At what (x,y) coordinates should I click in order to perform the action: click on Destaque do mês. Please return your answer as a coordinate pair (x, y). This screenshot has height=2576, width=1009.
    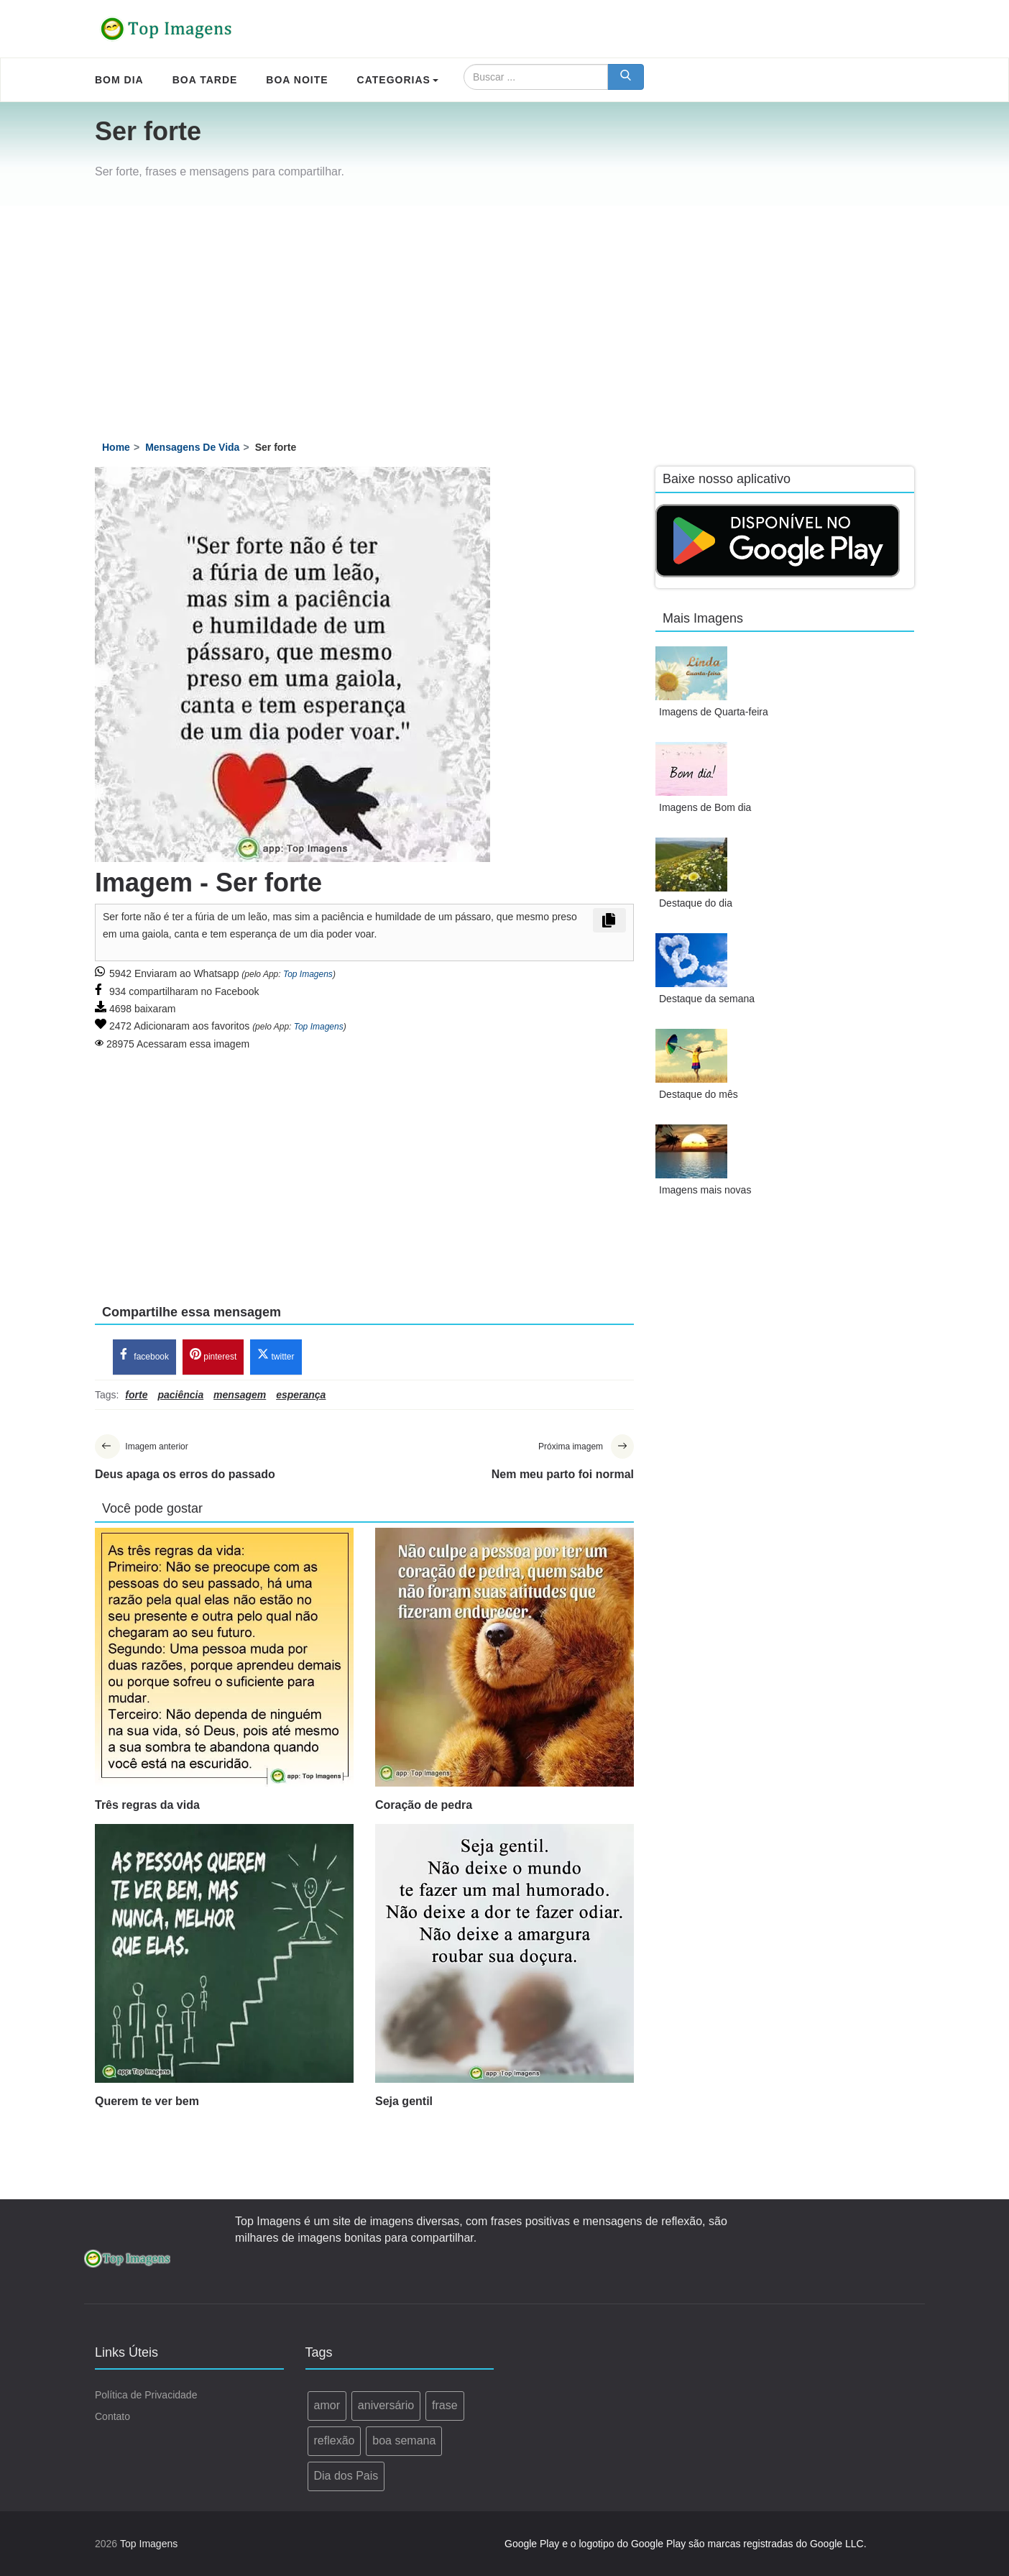
    Looking at the image, I should click on (698, 1094).